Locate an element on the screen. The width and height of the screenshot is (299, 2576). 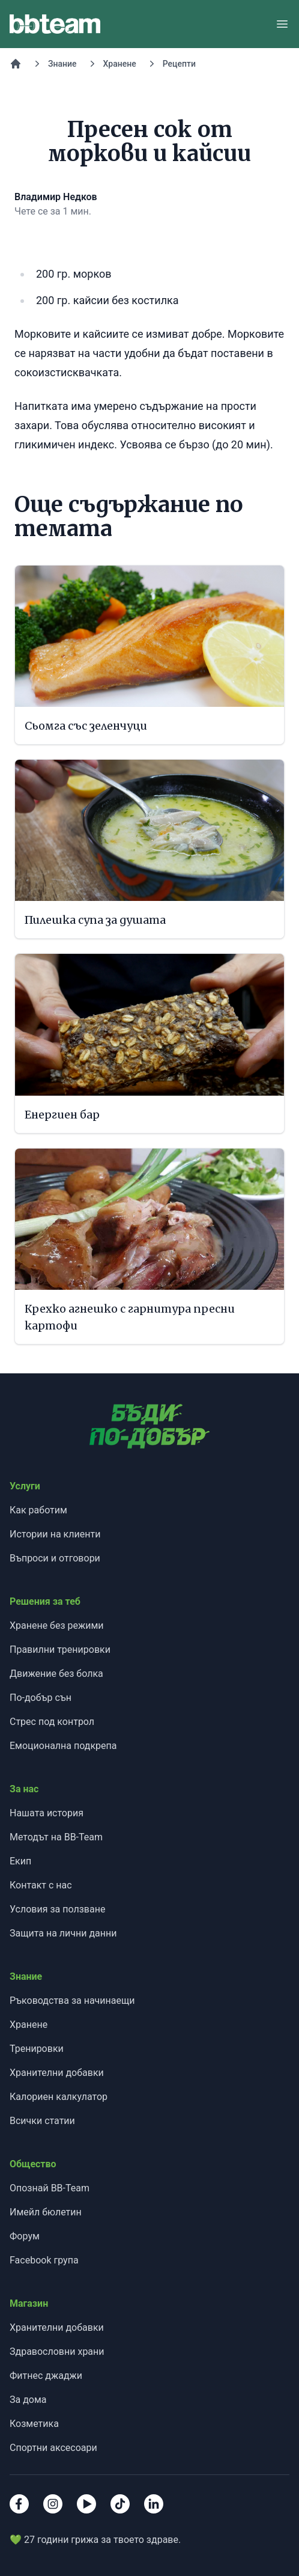
Стрес под контрол is located at coordinates (52, 1721).